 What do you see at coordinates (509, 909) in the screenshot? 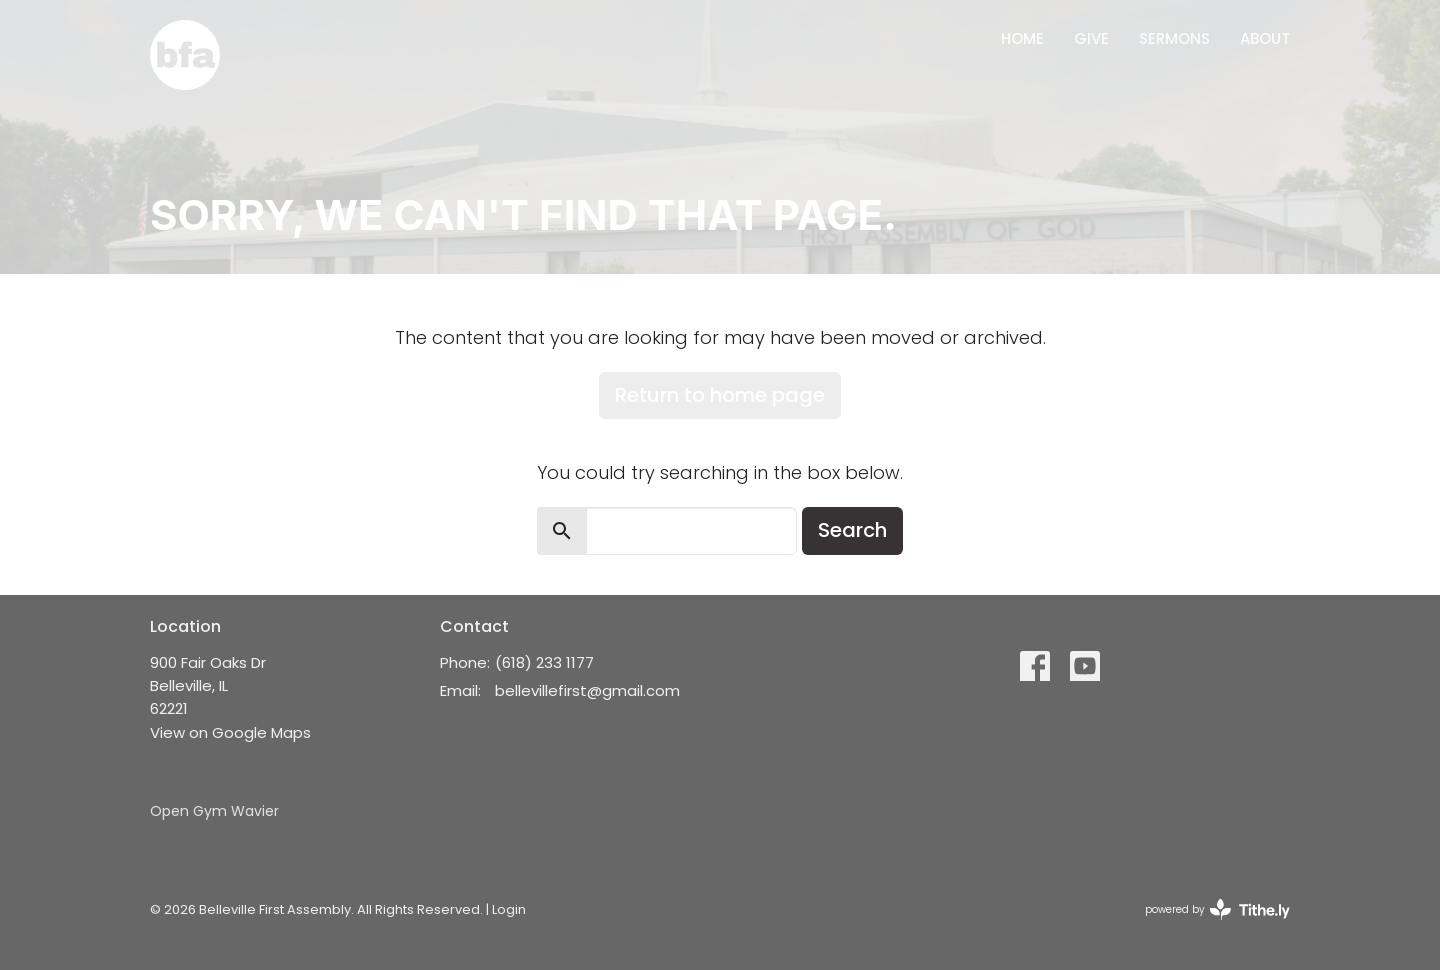
I see `Login` at bounding box center [509, 909].